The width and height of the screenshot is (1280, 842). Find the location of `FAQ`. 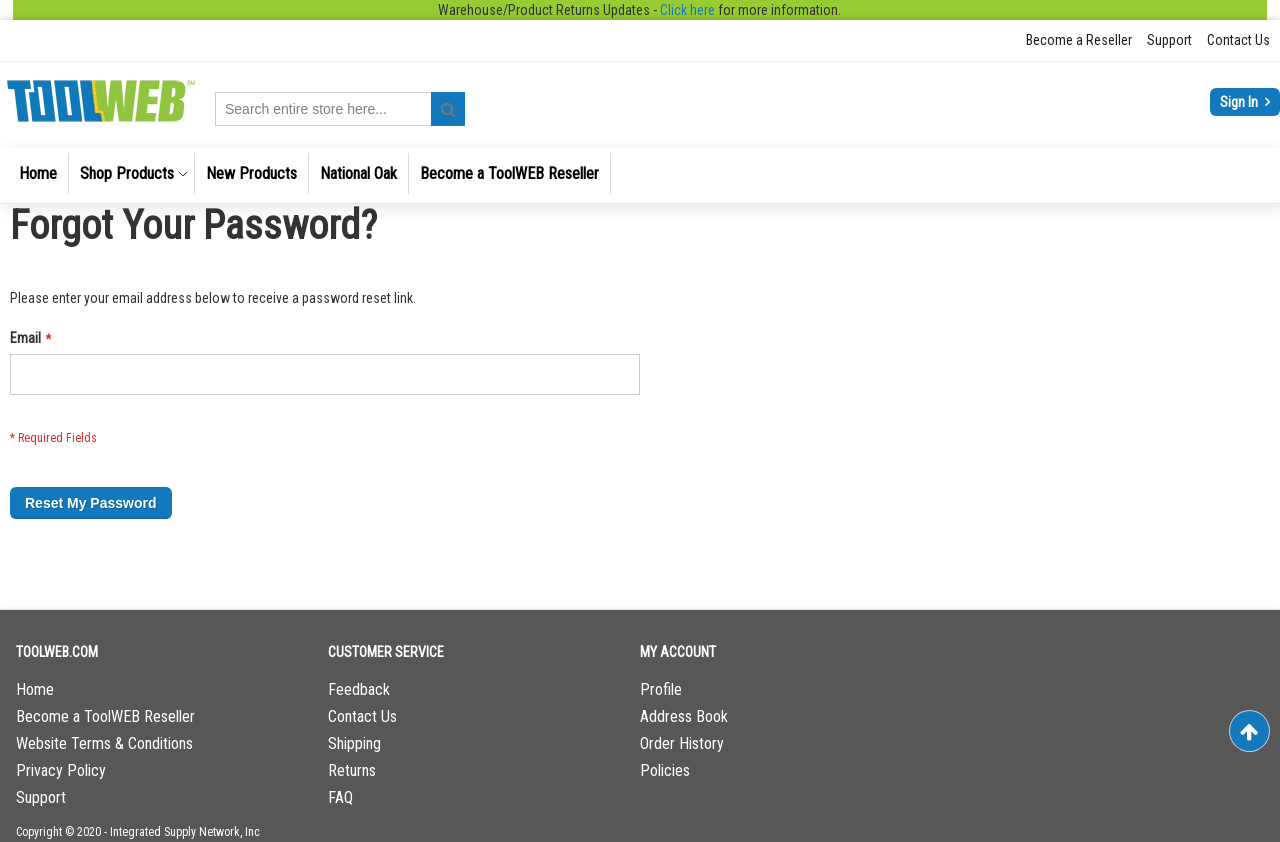

FAQ is located at coordinates (340, 797).